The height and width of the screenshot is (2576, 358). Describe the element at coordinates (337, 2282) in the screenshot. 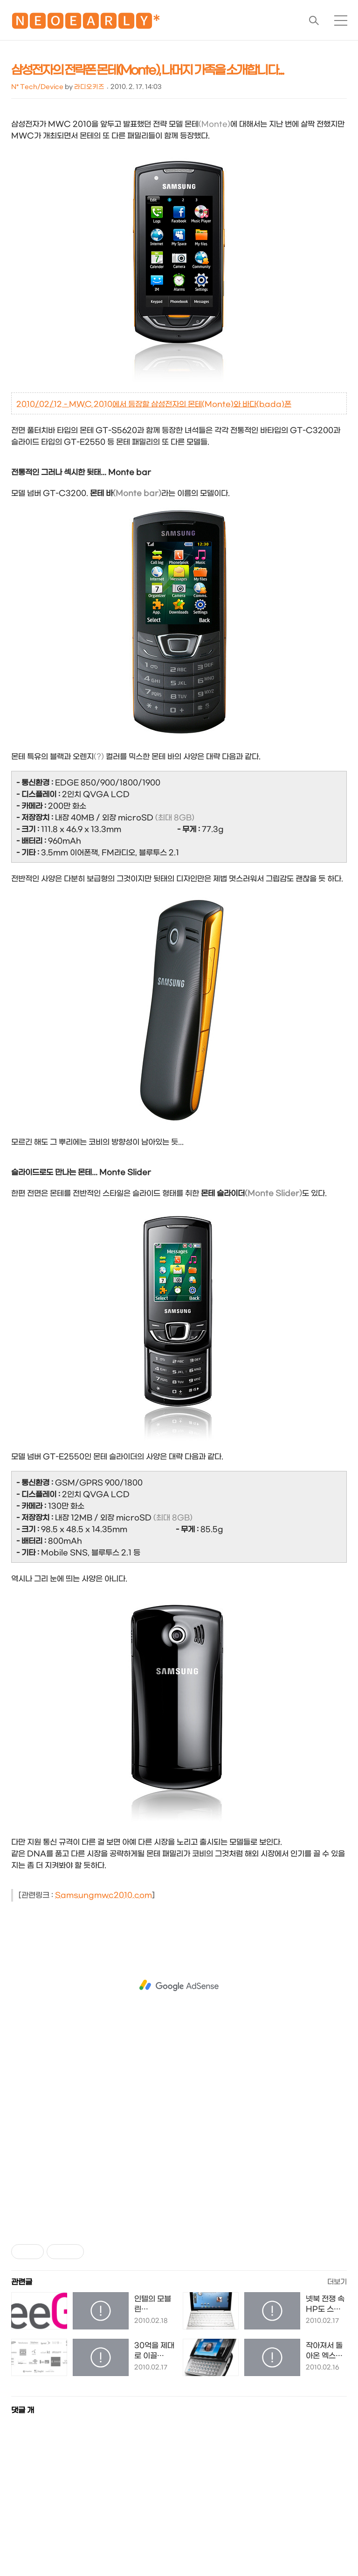

I see `더보기` at that location.